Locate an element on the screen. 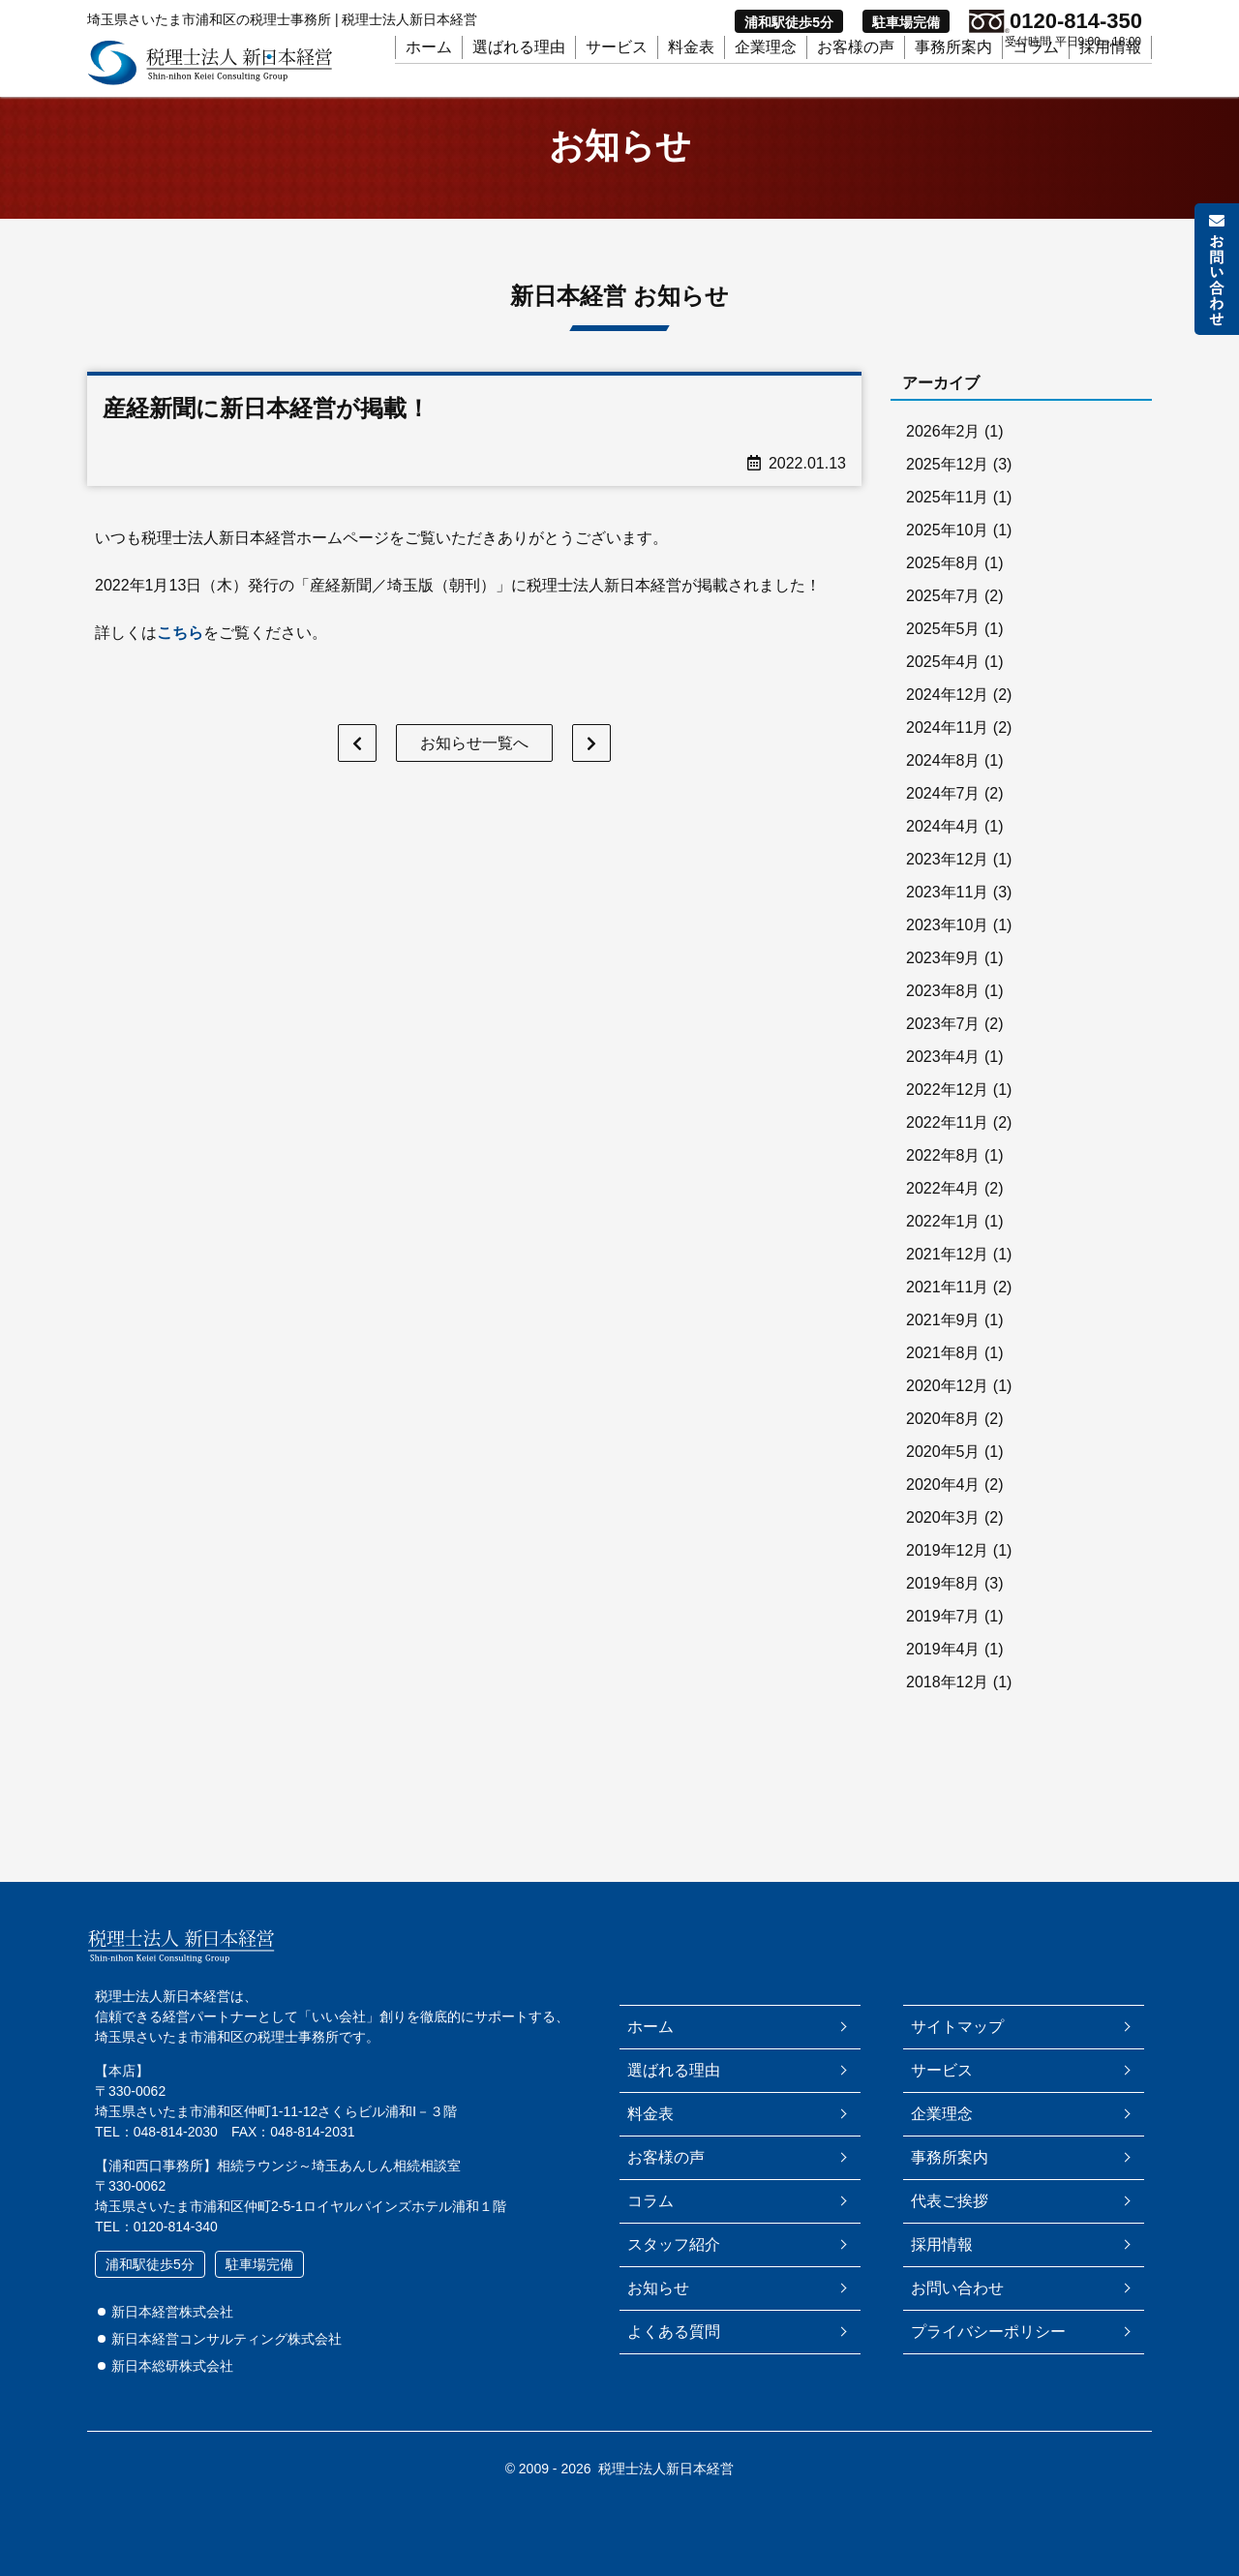  2019年7月 is located at coordinates (943, 1639).